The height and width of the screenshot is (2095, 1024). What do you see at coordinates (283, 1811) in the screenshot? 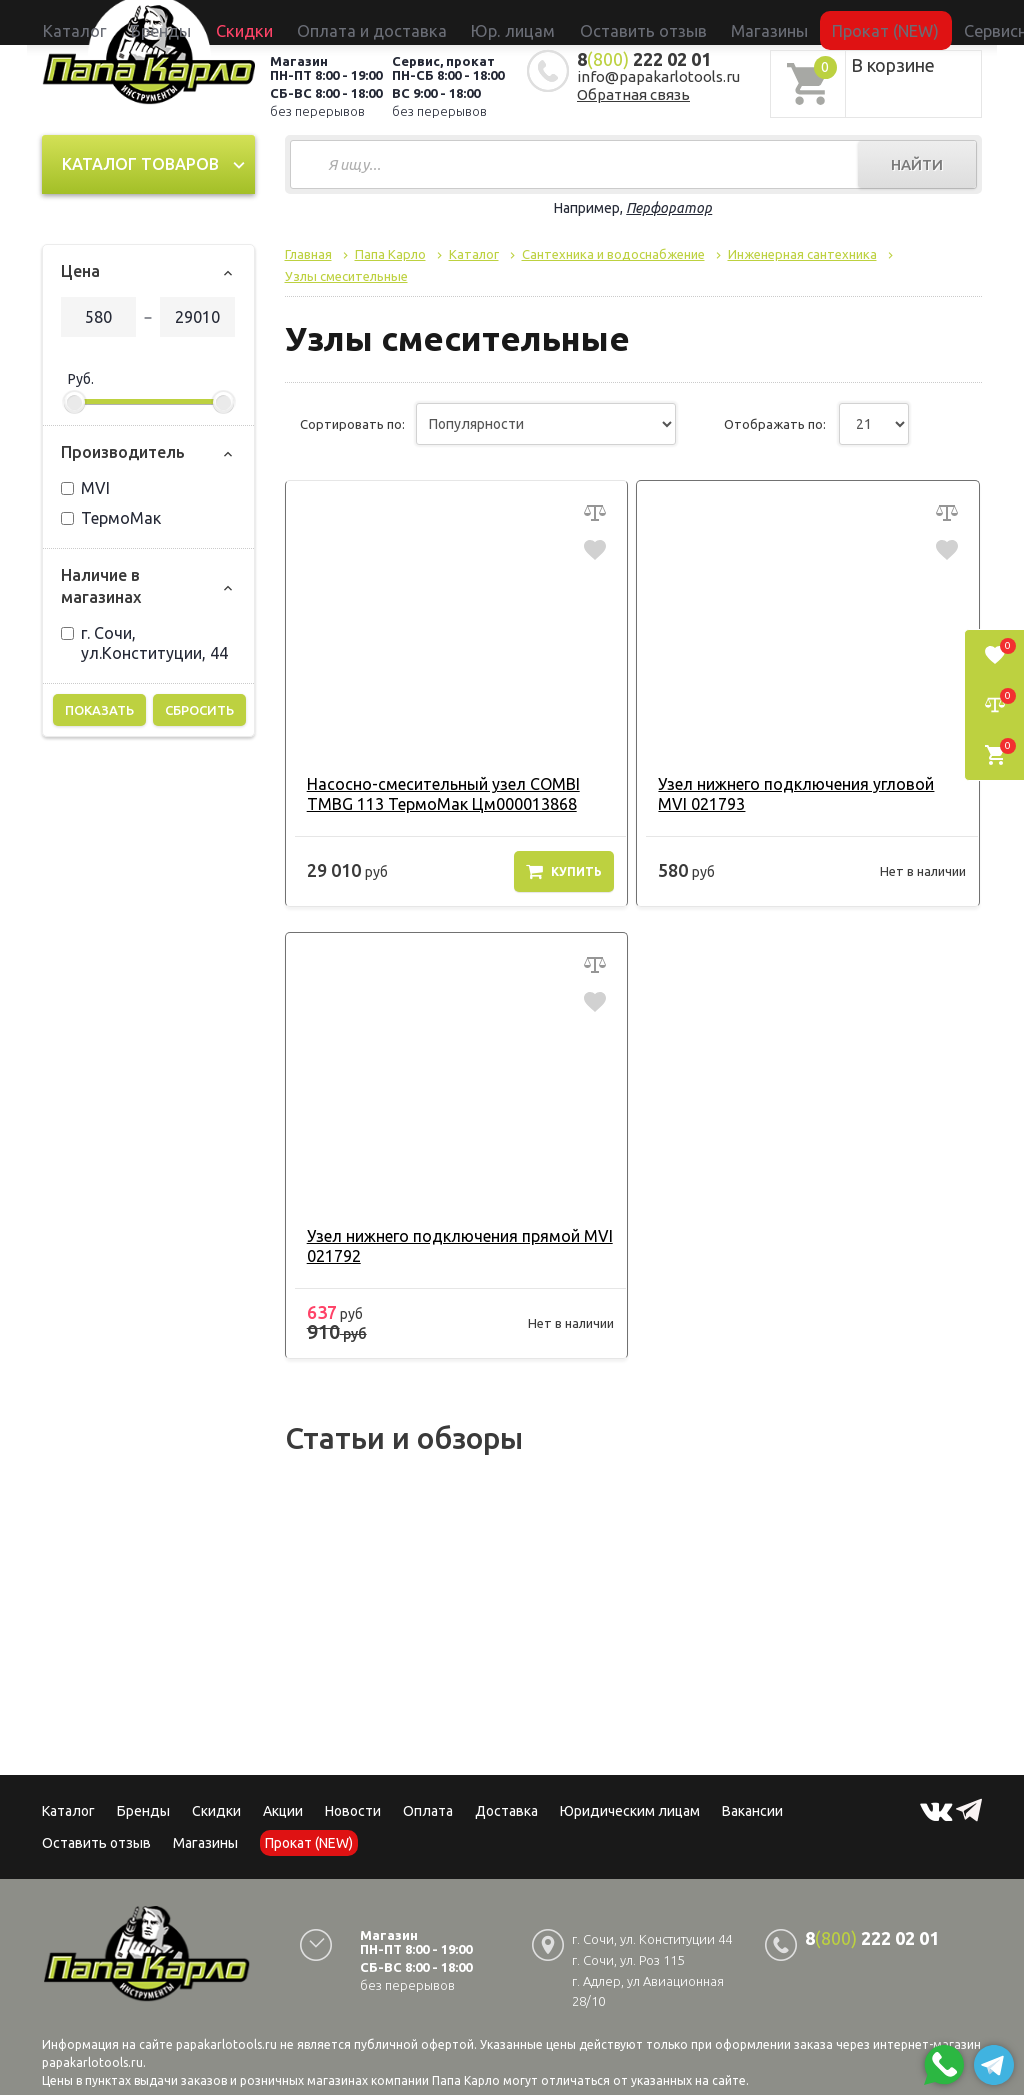
I see `Акции` at bounding box center [283, 1811].